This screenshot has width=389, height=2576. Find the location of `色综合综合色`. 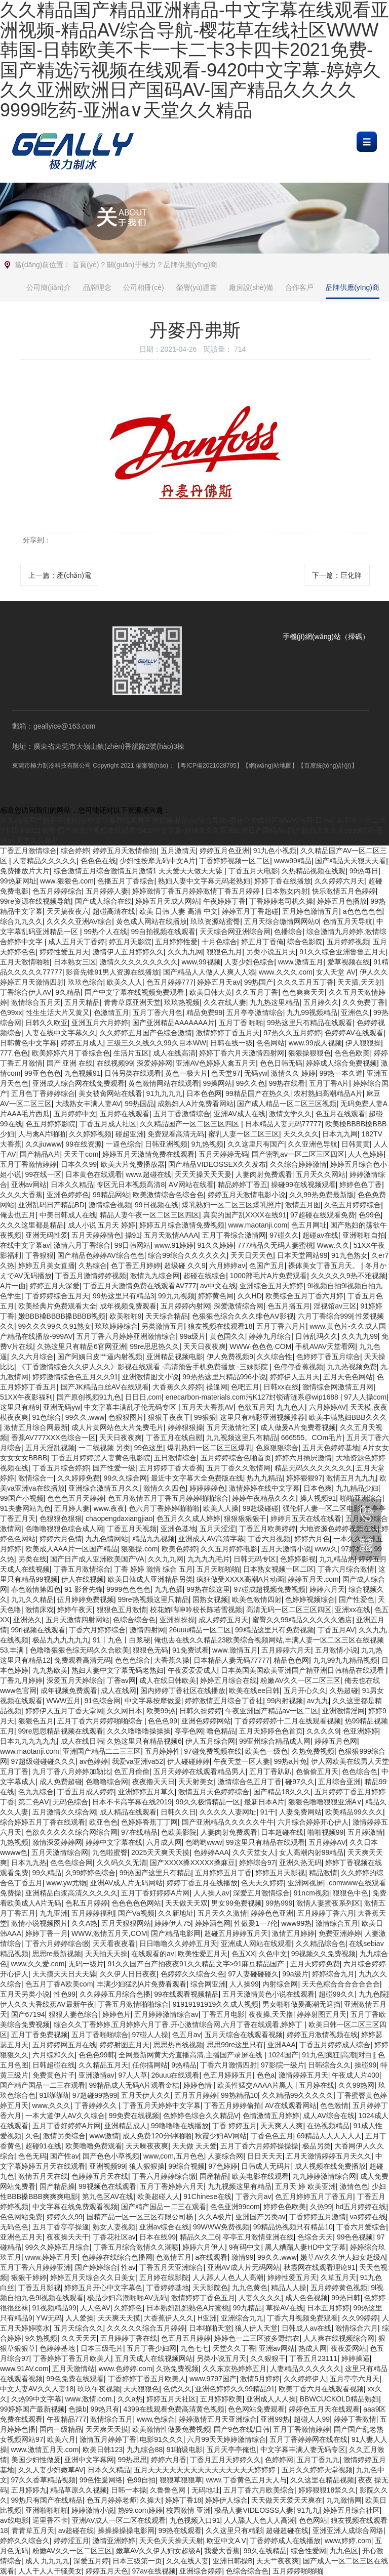

色综合综合色 is located at coordinates (134, 1620).